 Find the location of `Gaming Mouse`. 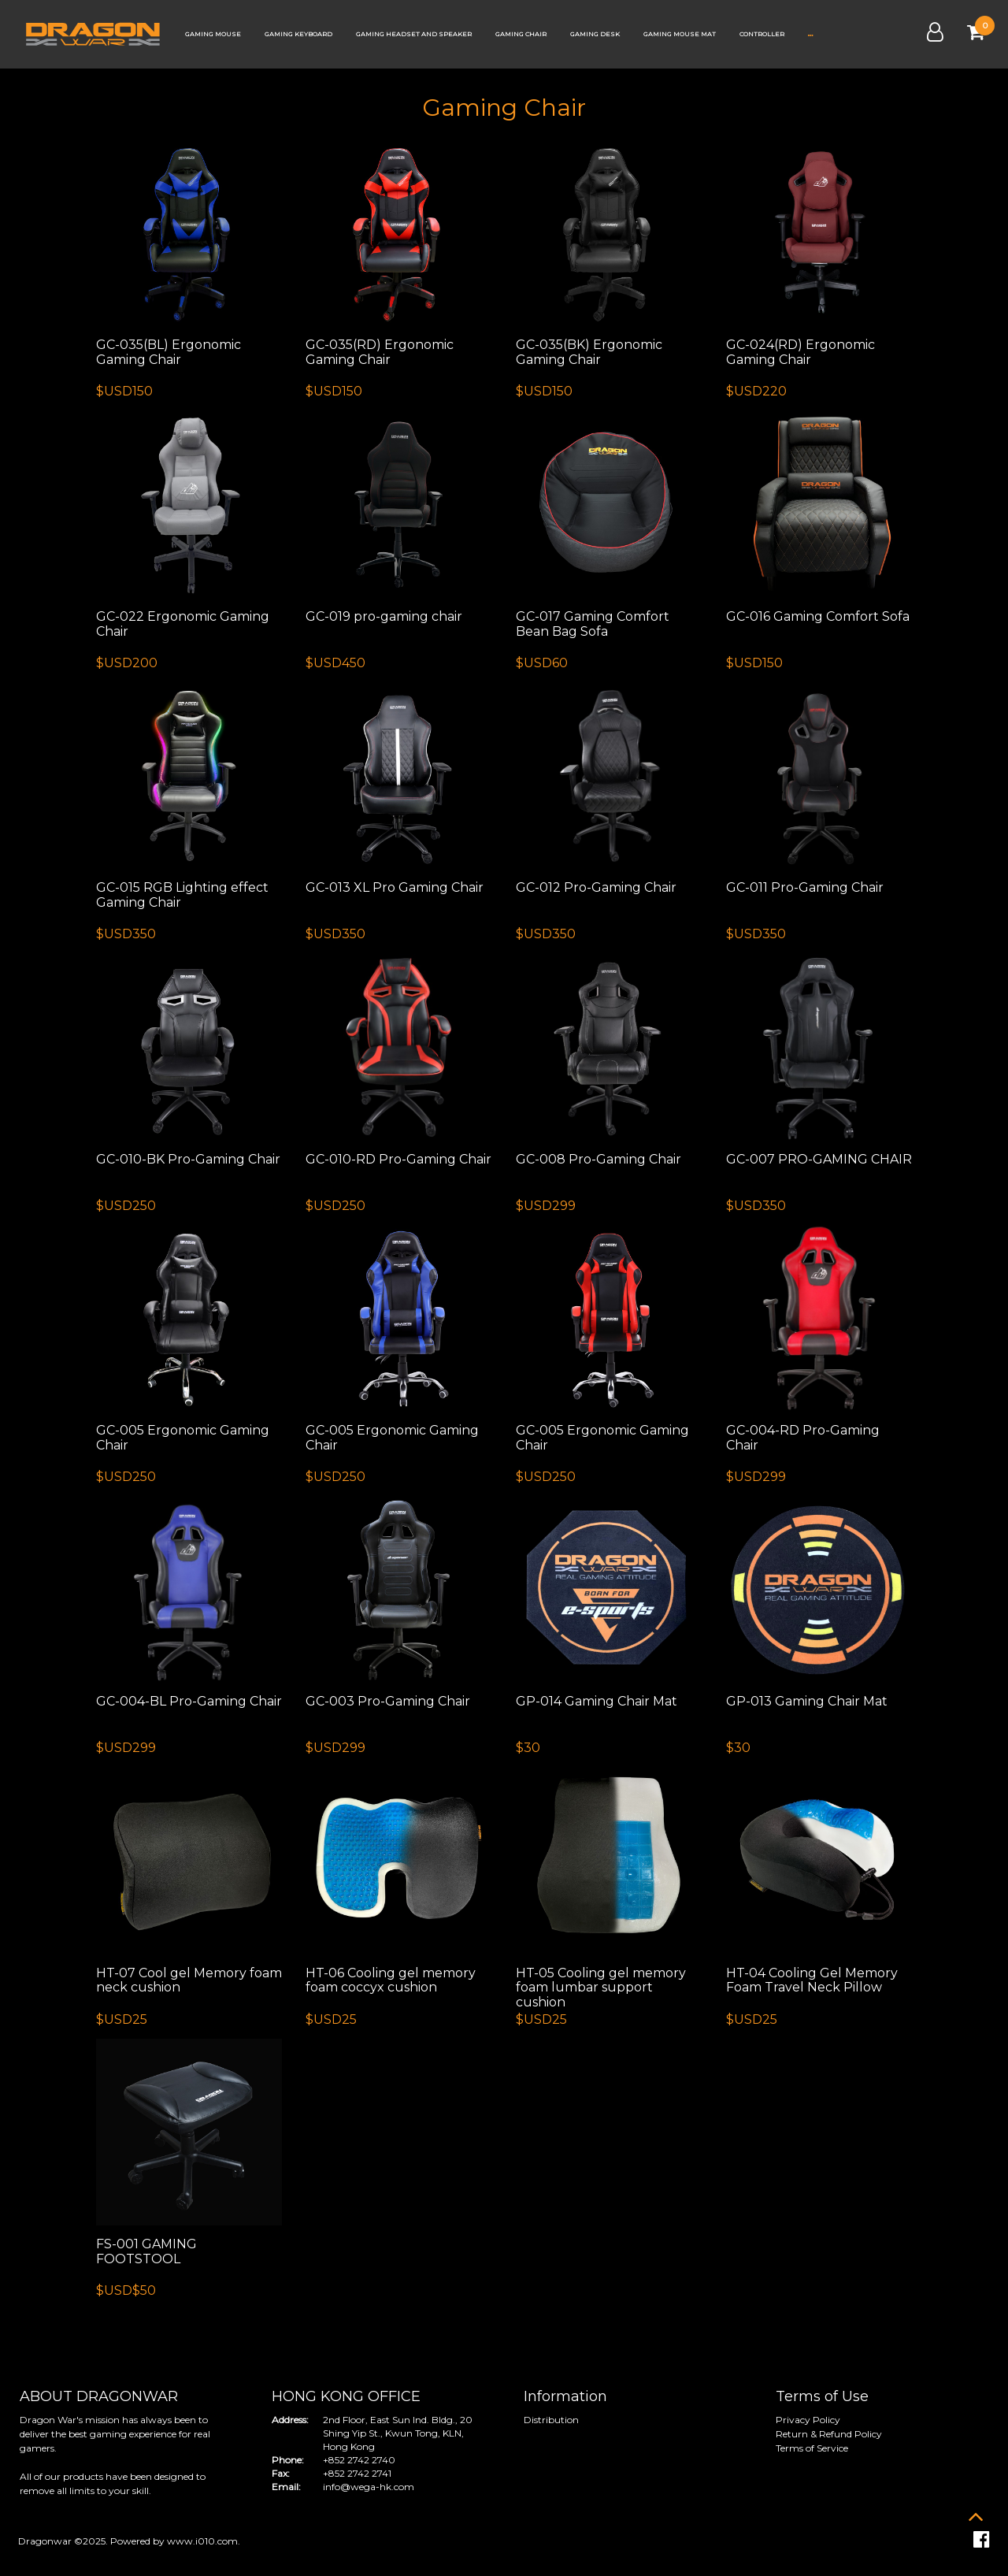

Gaming Mouse is located at coordinates (213, 34).